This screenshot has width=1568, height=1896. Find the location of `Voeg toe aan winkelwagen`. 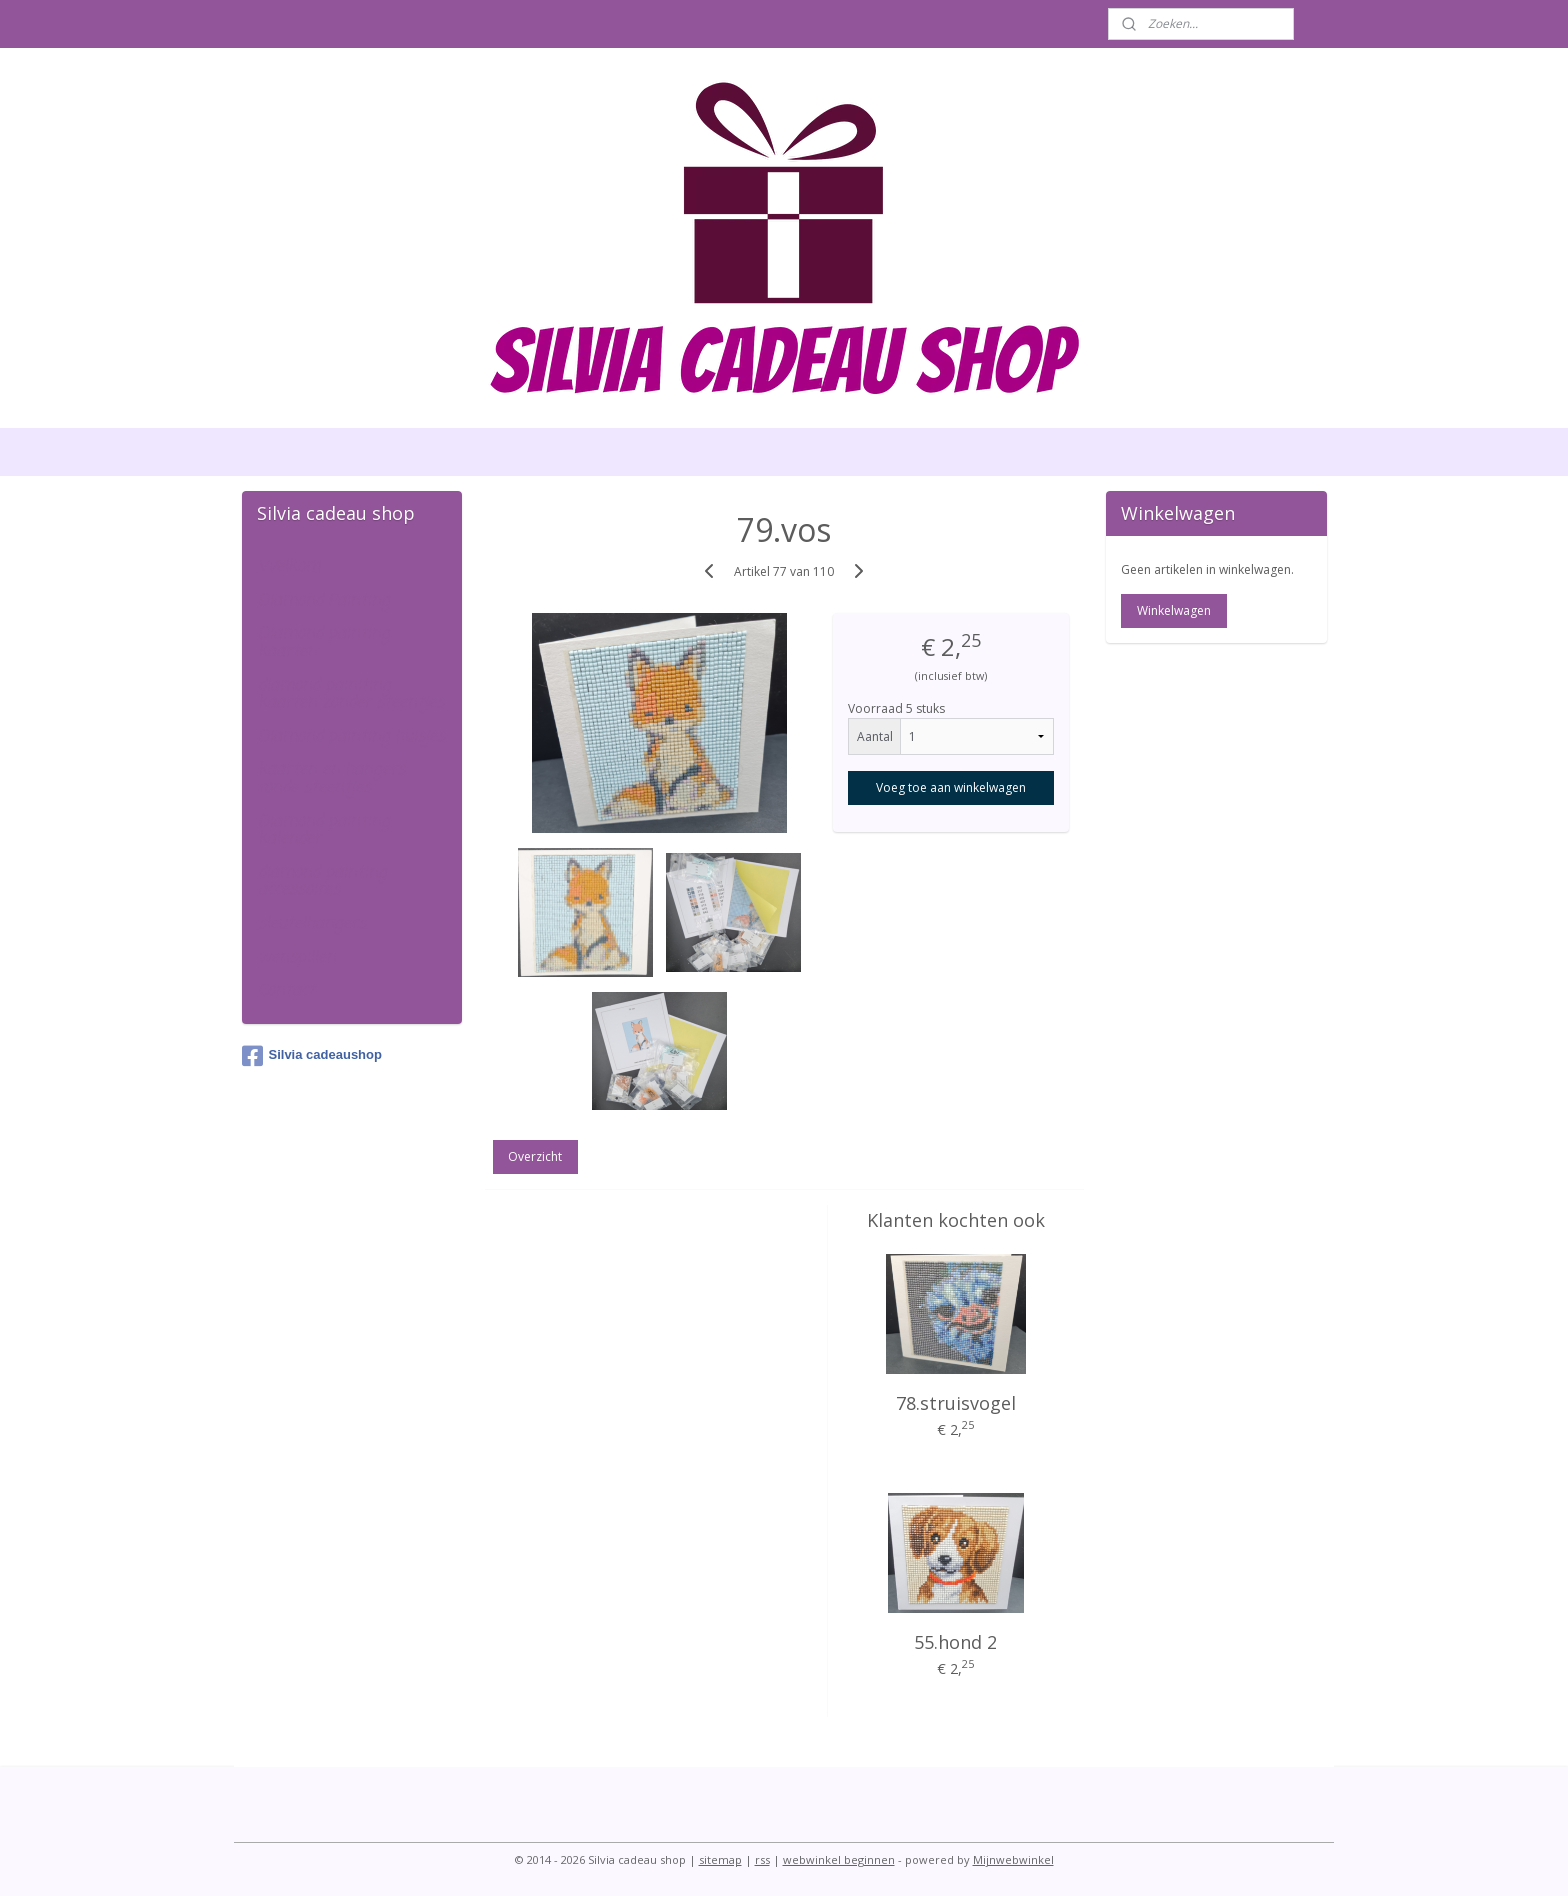

Voeg toe aan winkelwagen is located at coordinates (951, 787).